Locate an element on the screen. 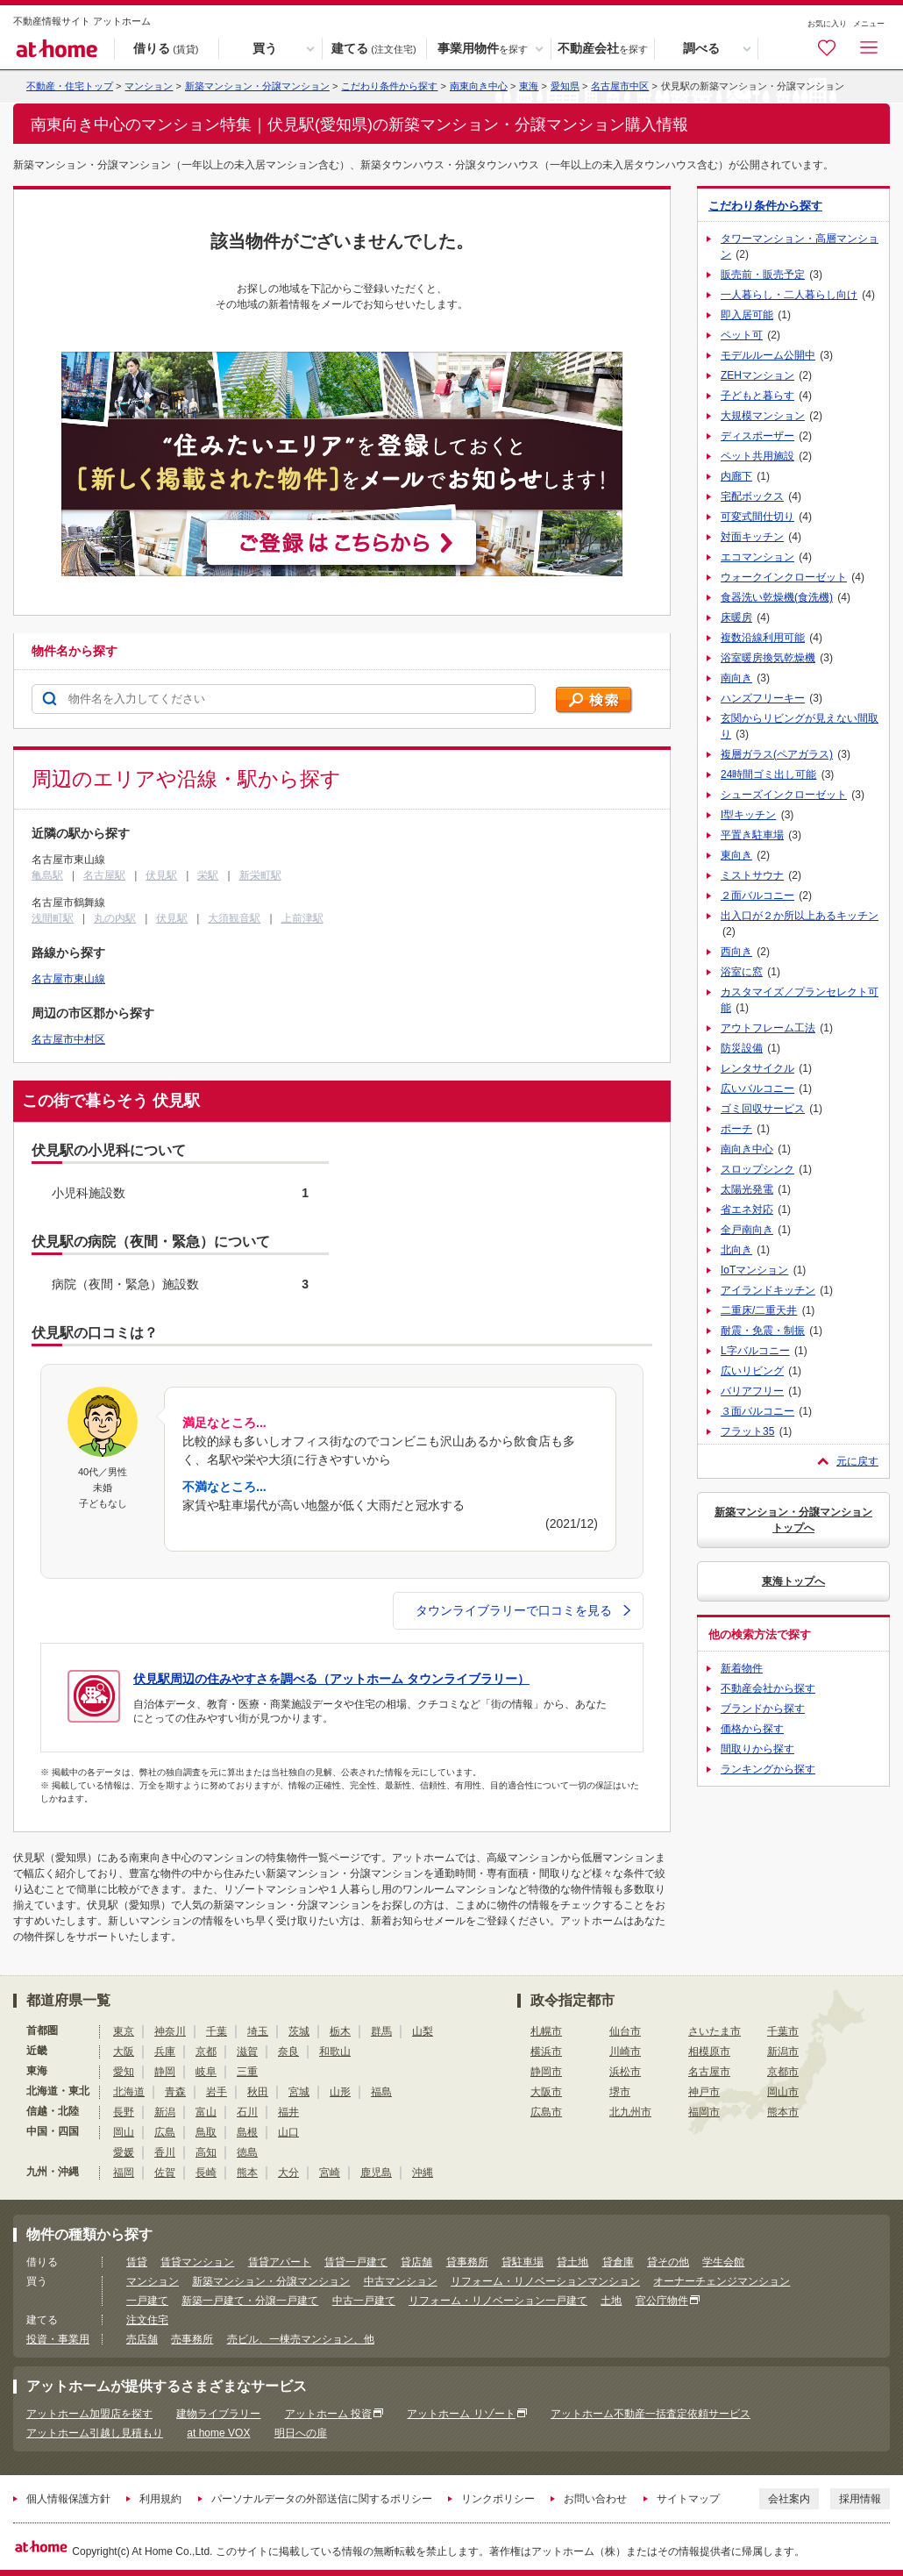  東海トップへ is located at coordinates (793, 1581).